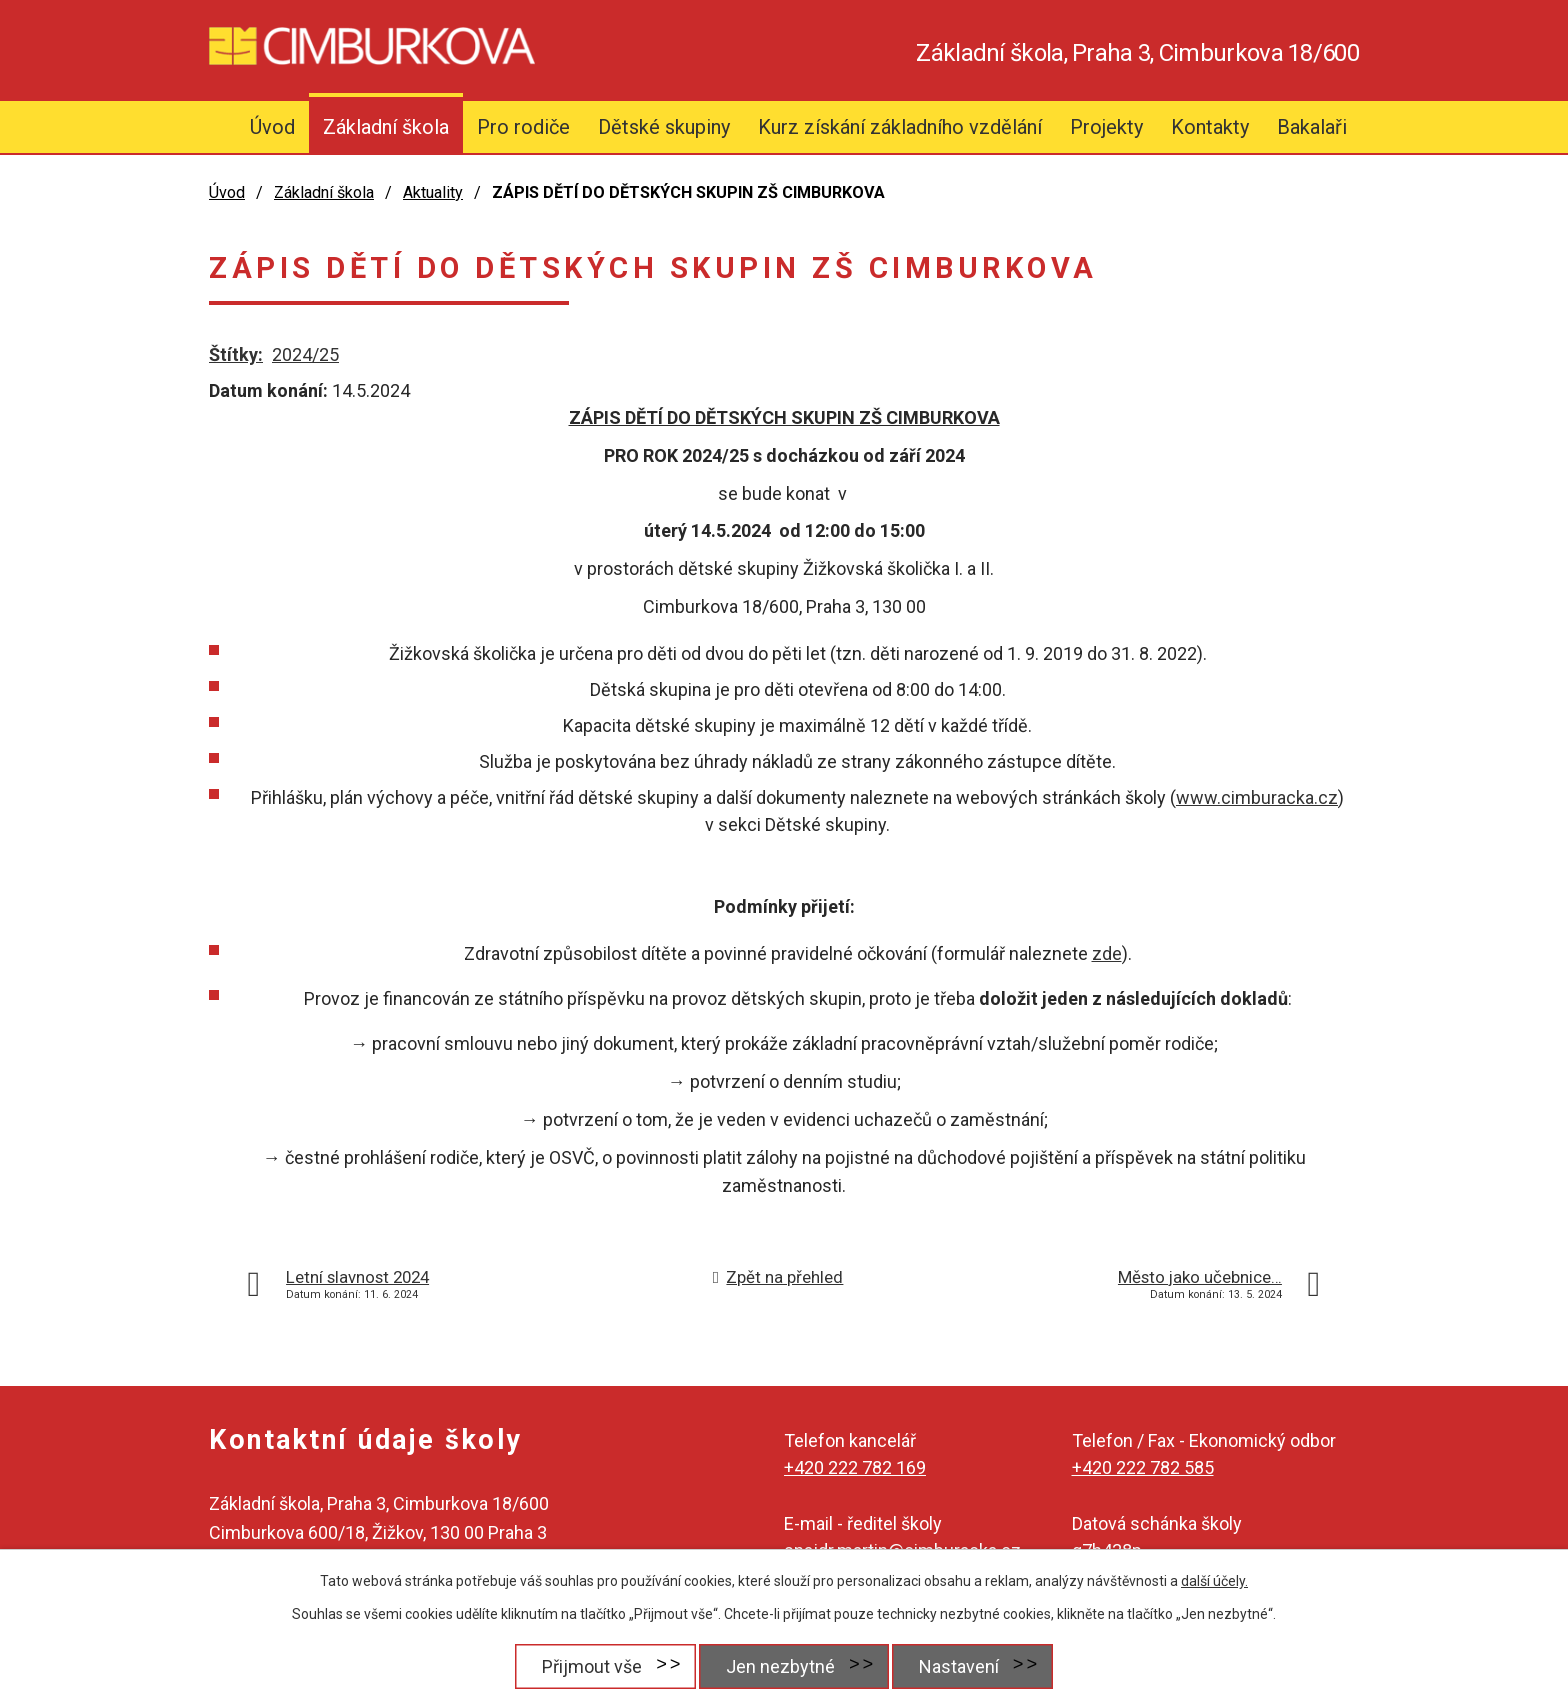 The image size is (1568, 1708). Describe the element at coordinates (855, 1467) in the screenshot. I see `+420 222 782 169` at that location.